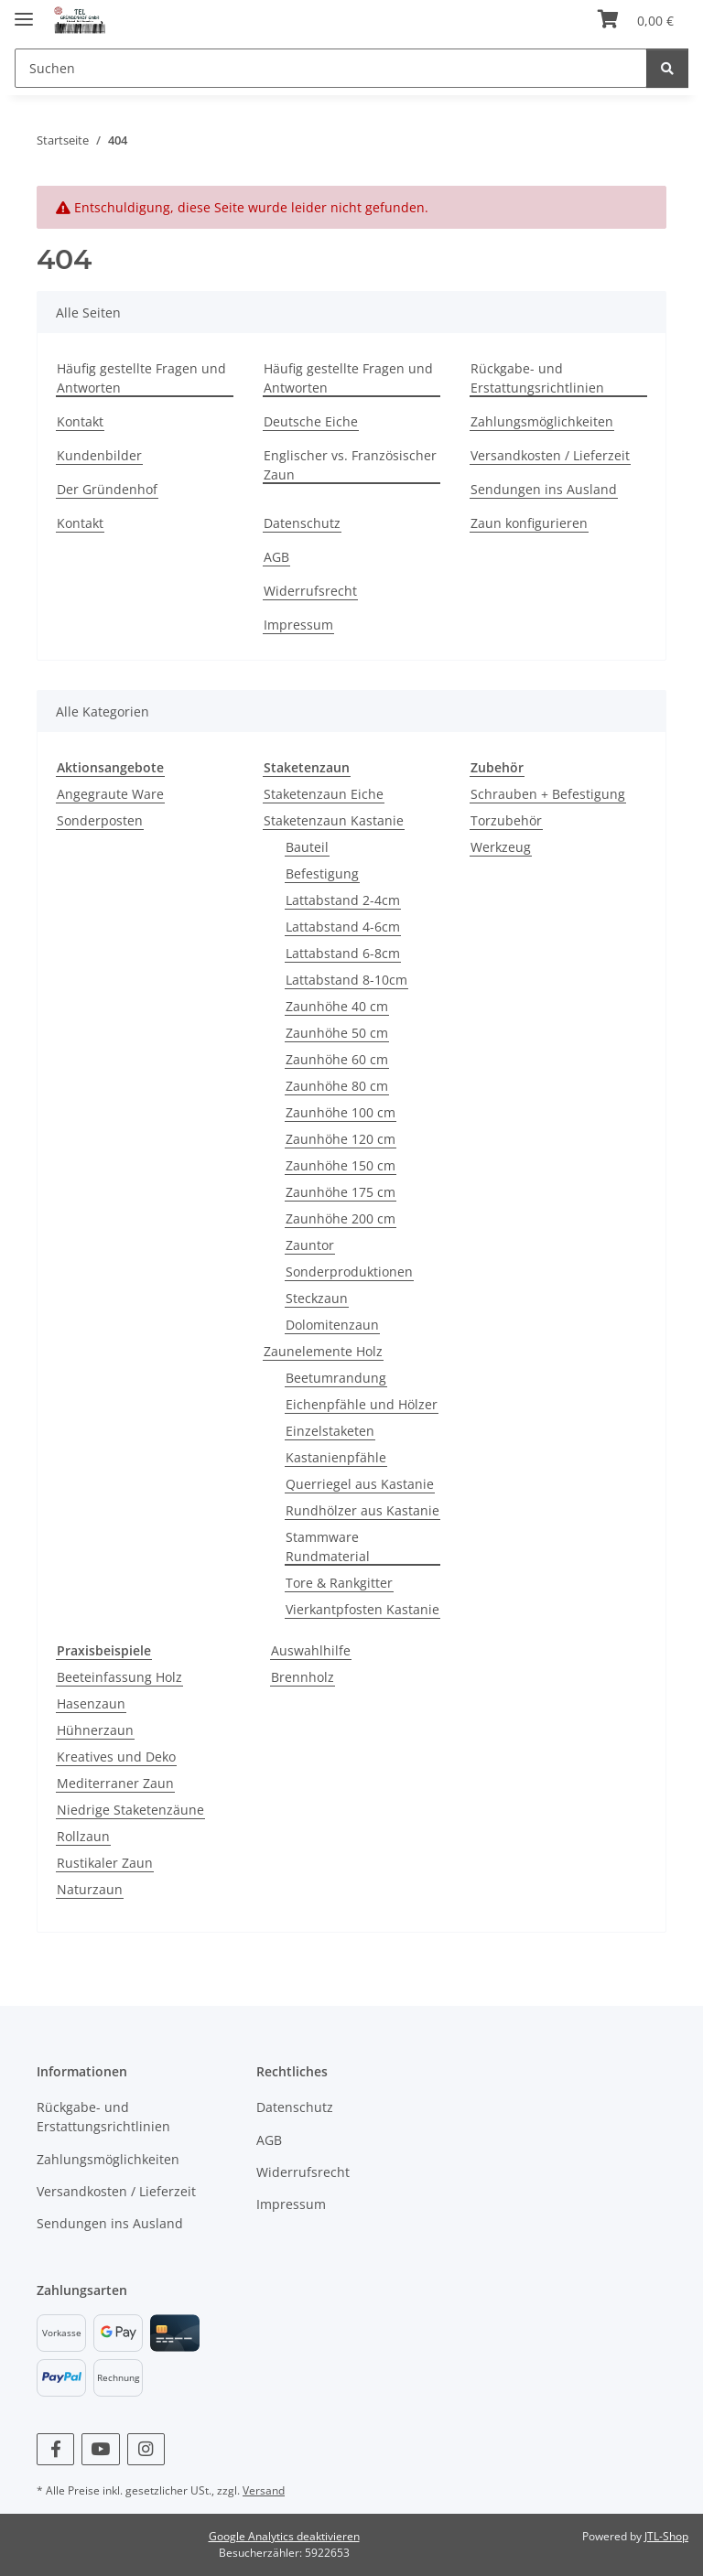 The image size is (703, 2576). What do you see at coordinates (340, 1218) in the screenshot?
I see `Zaunhöhe 200 cm` at bounding box center [340, 1218].